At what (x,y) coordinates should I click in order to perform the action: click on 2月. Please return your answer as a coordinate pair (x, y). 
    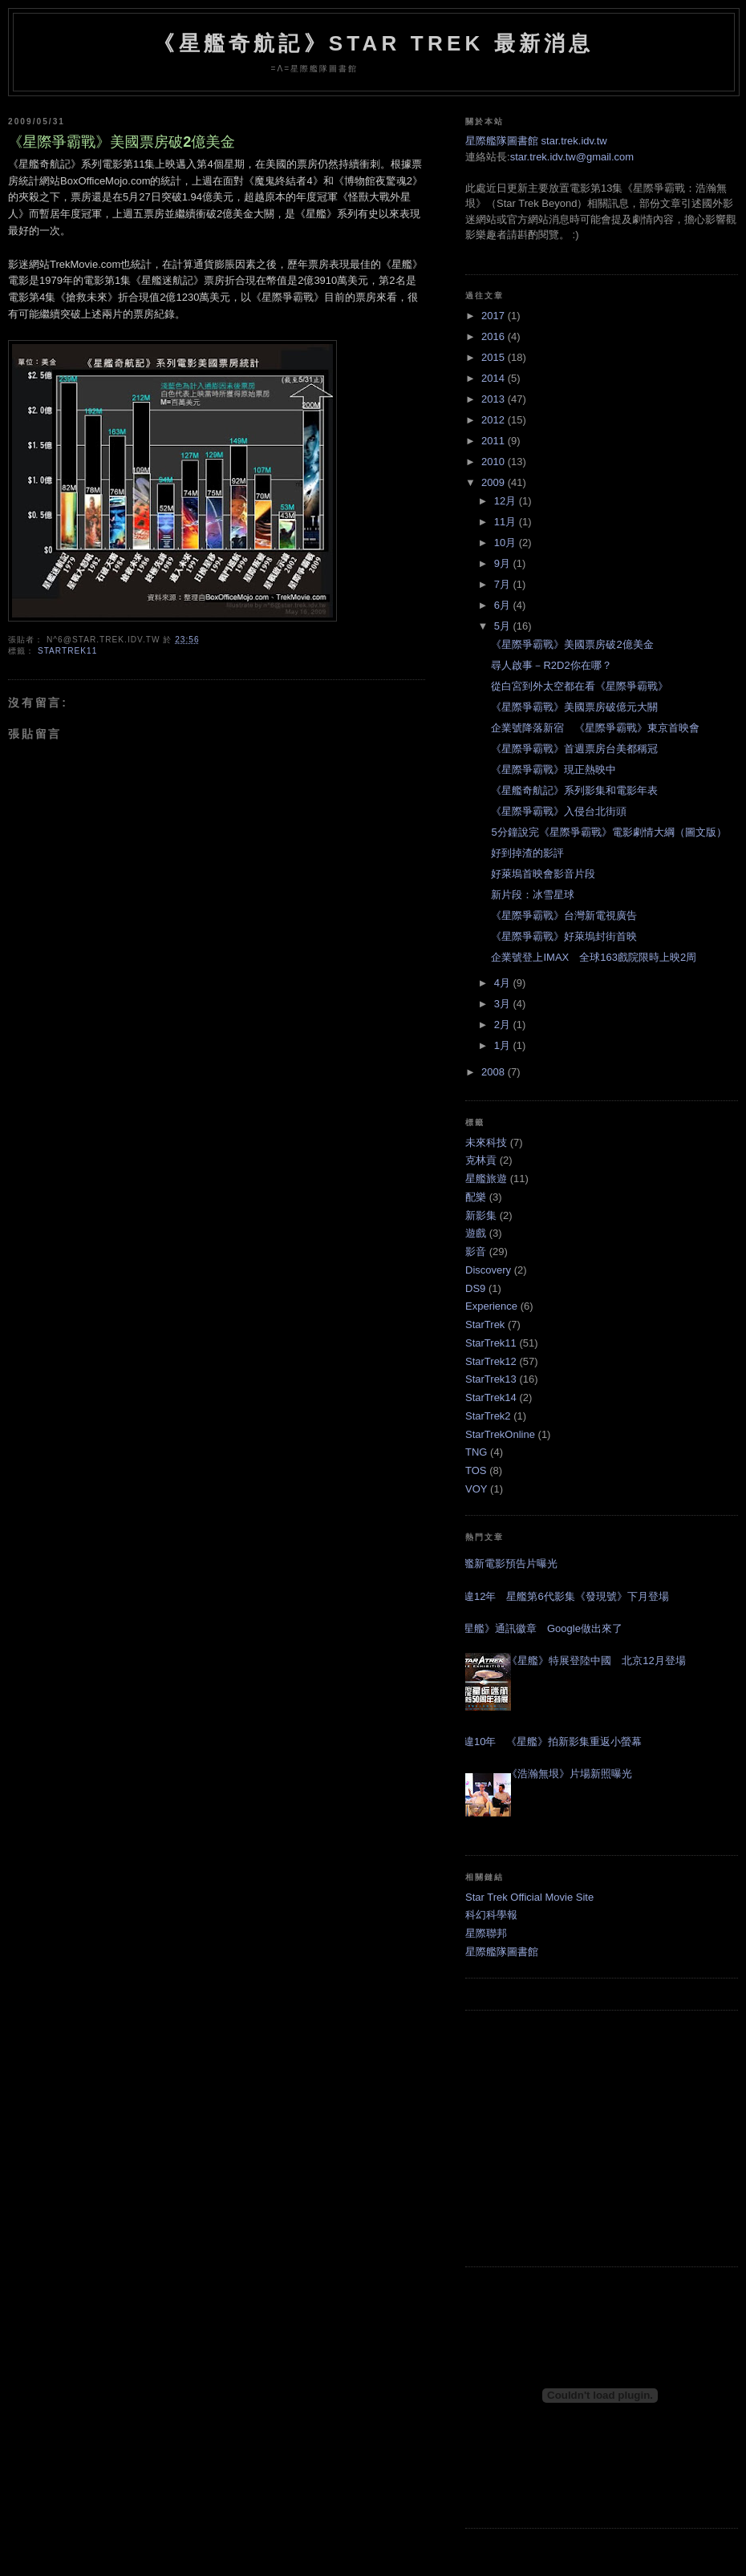
    Looking at the image, I should click on (503, 1025).